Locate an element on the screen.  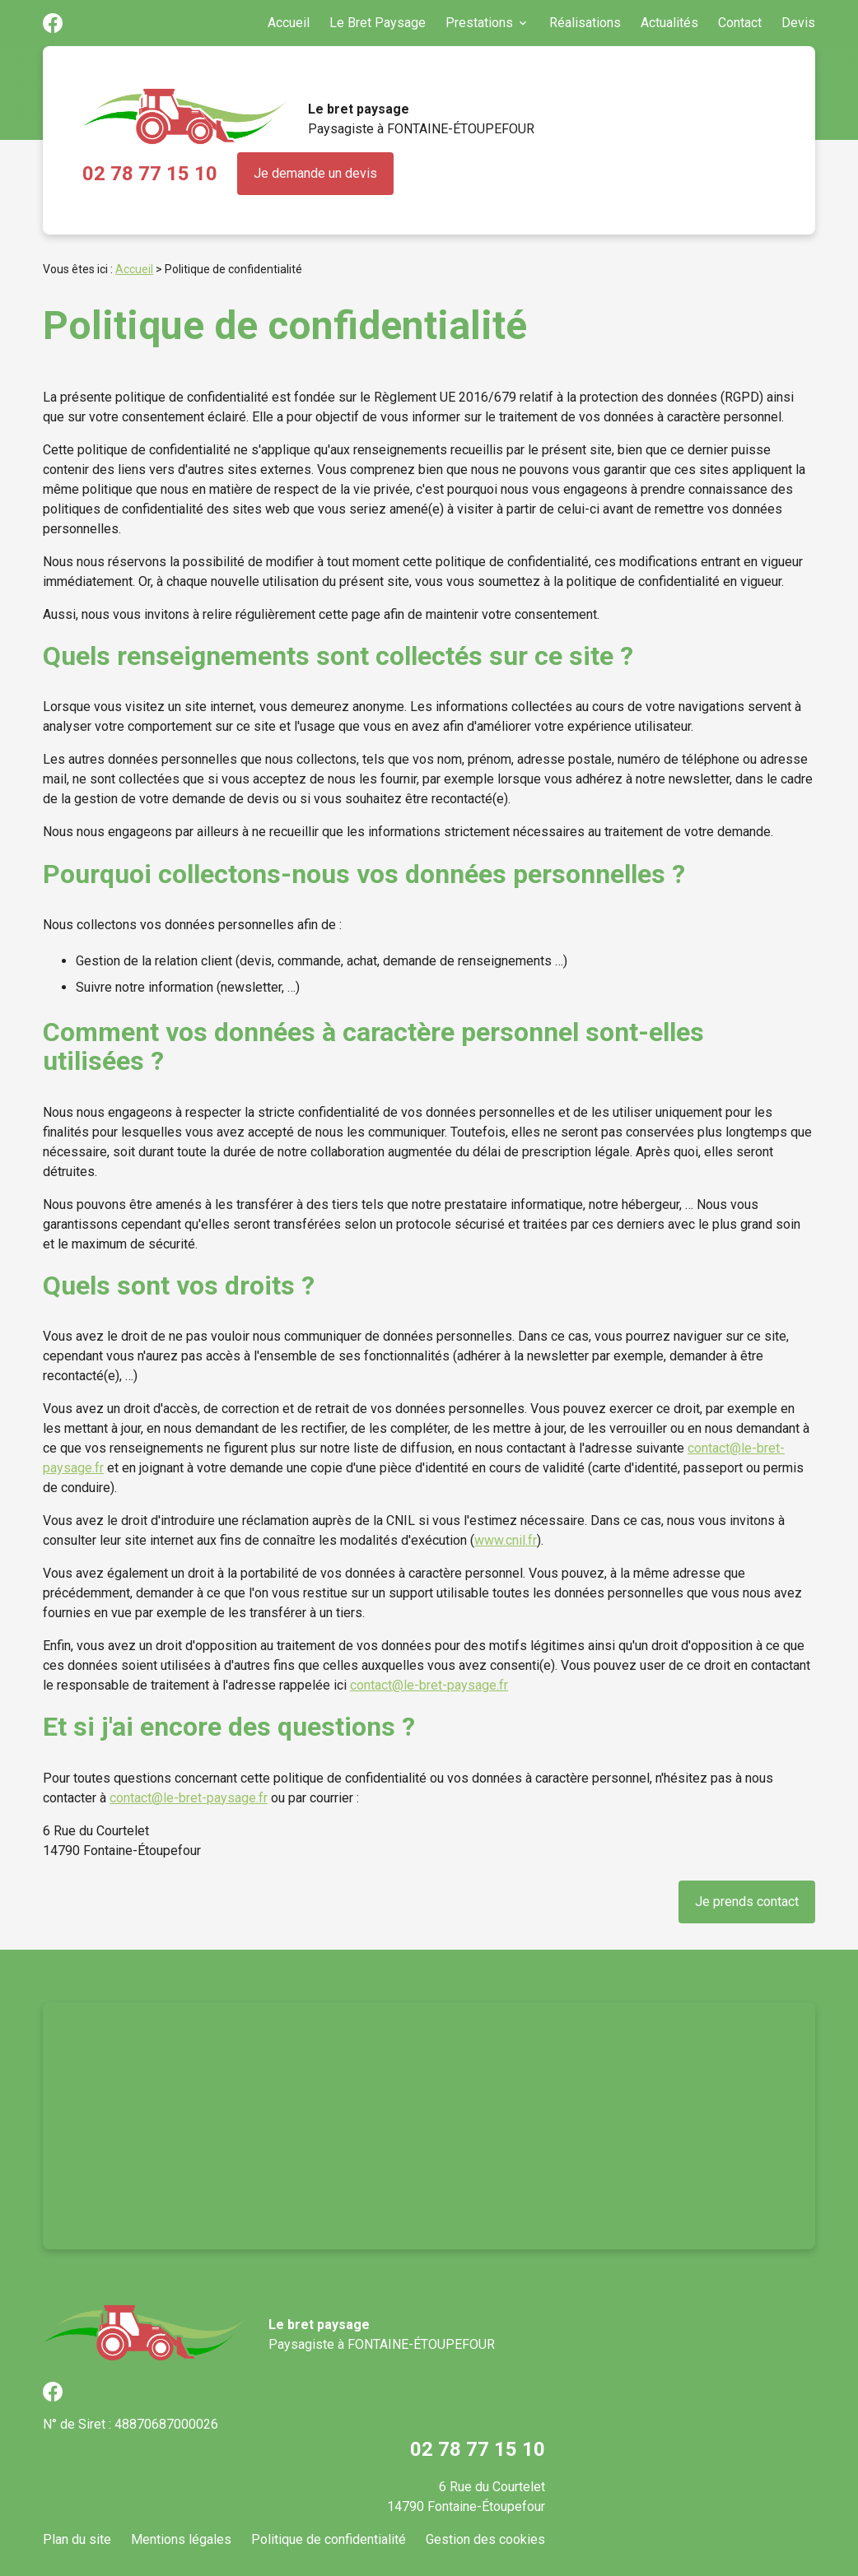
Je demande un devis is located at coordinates (315, 173).